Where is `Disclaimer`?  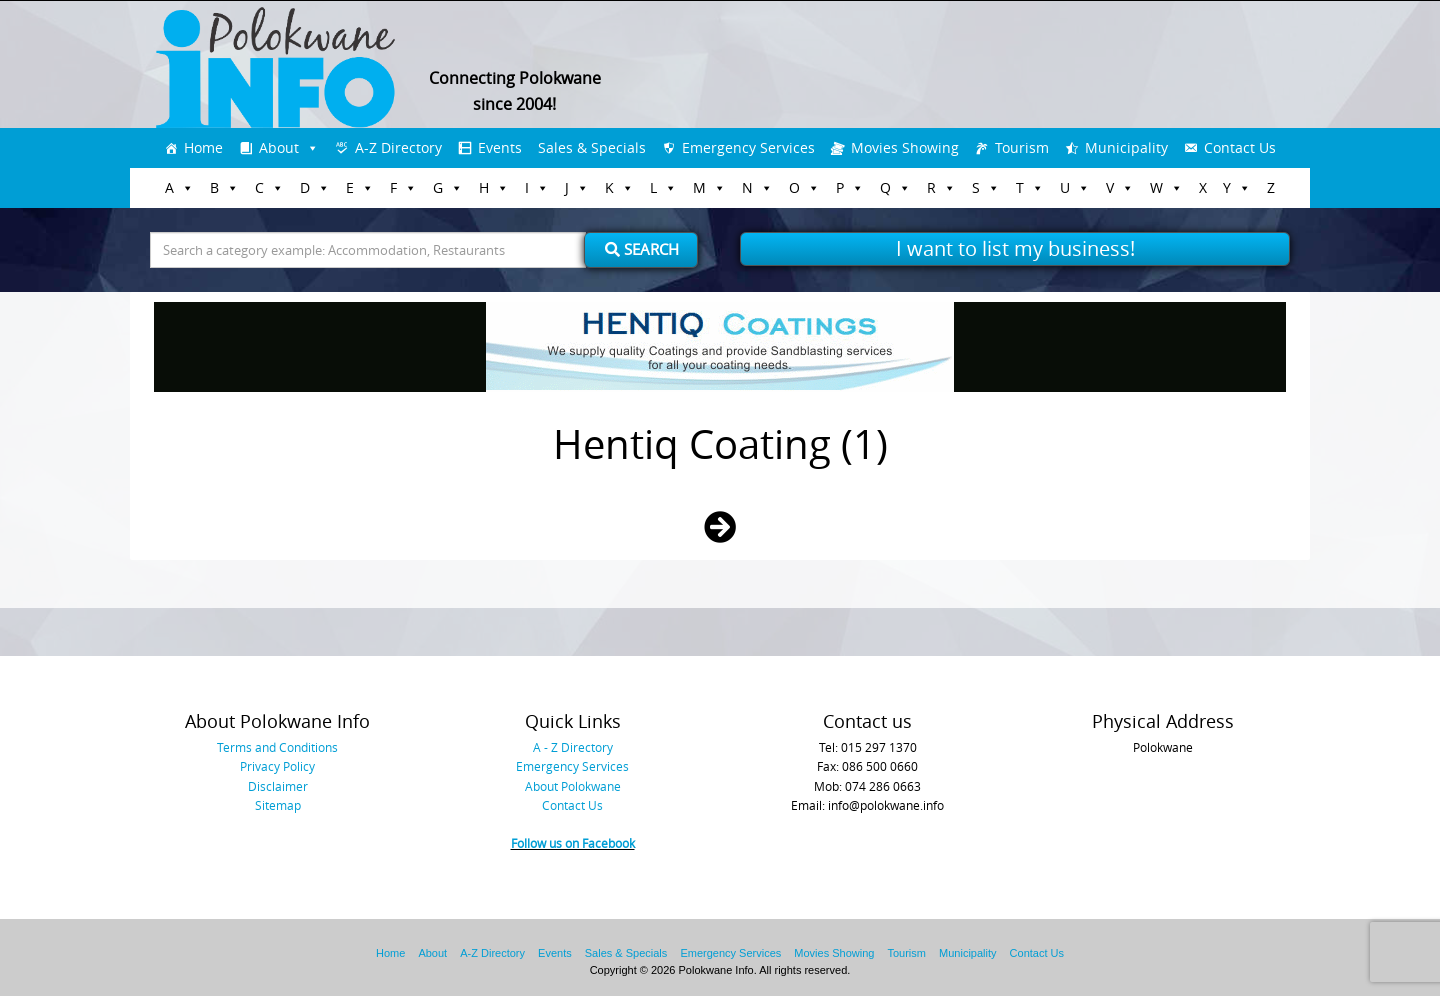 Disclaimer is located at coordinates (278, 786).